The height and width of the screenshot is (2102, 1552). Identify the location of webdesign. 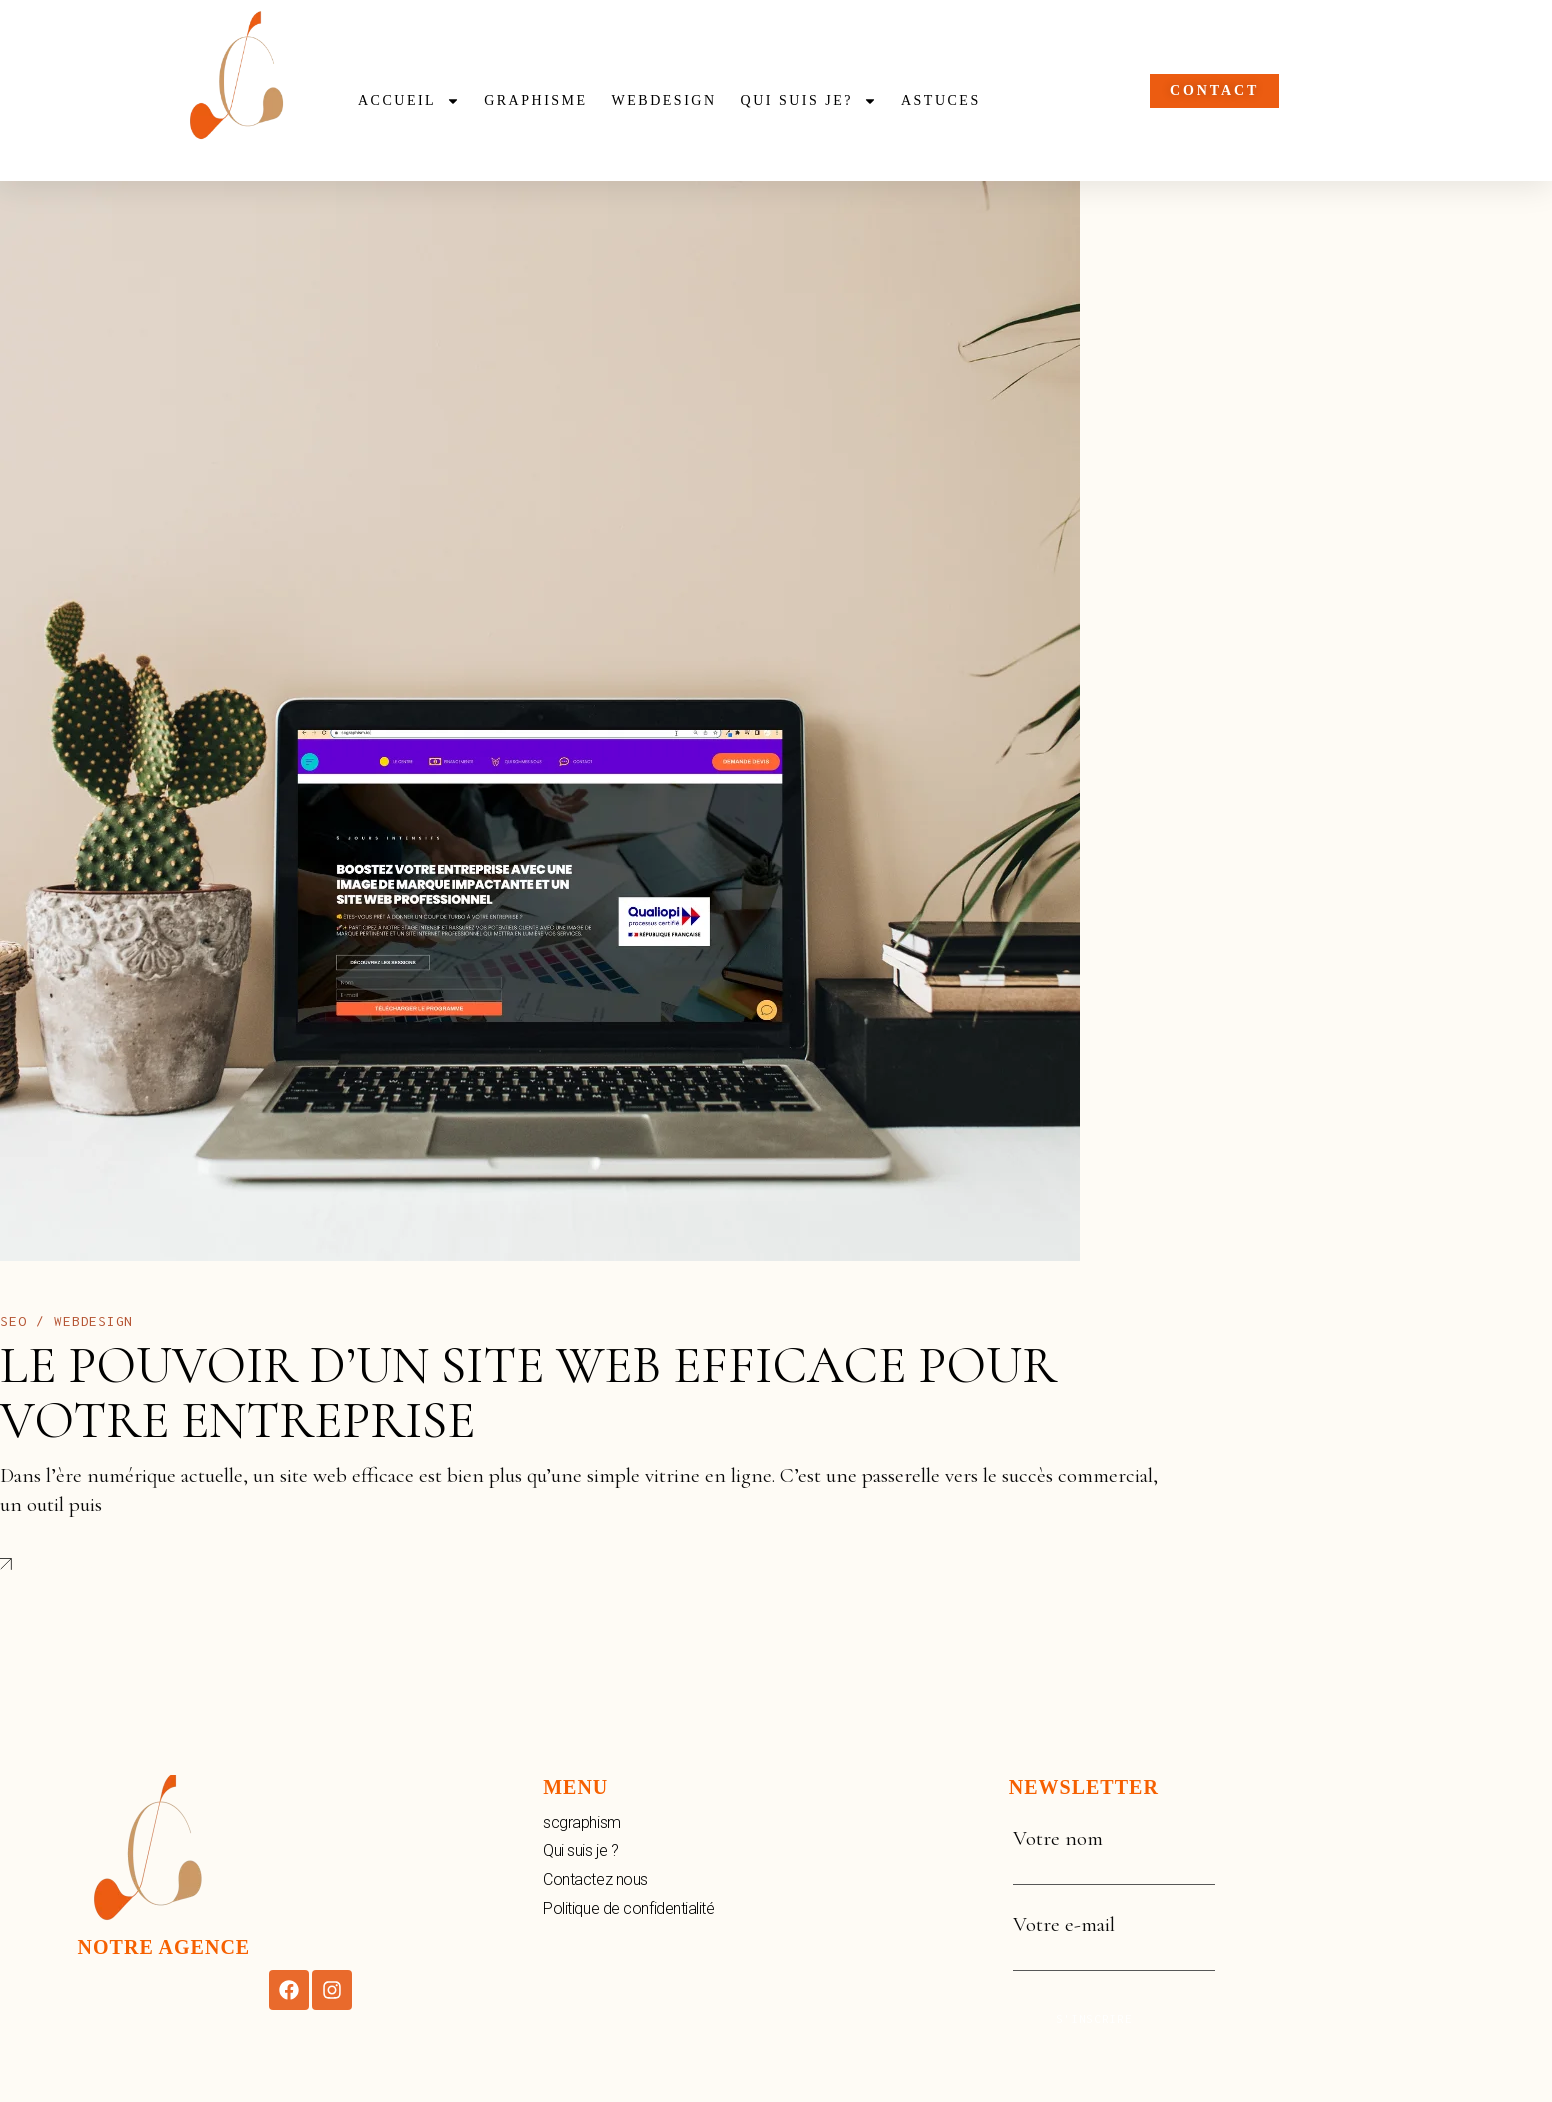
(664, 100).